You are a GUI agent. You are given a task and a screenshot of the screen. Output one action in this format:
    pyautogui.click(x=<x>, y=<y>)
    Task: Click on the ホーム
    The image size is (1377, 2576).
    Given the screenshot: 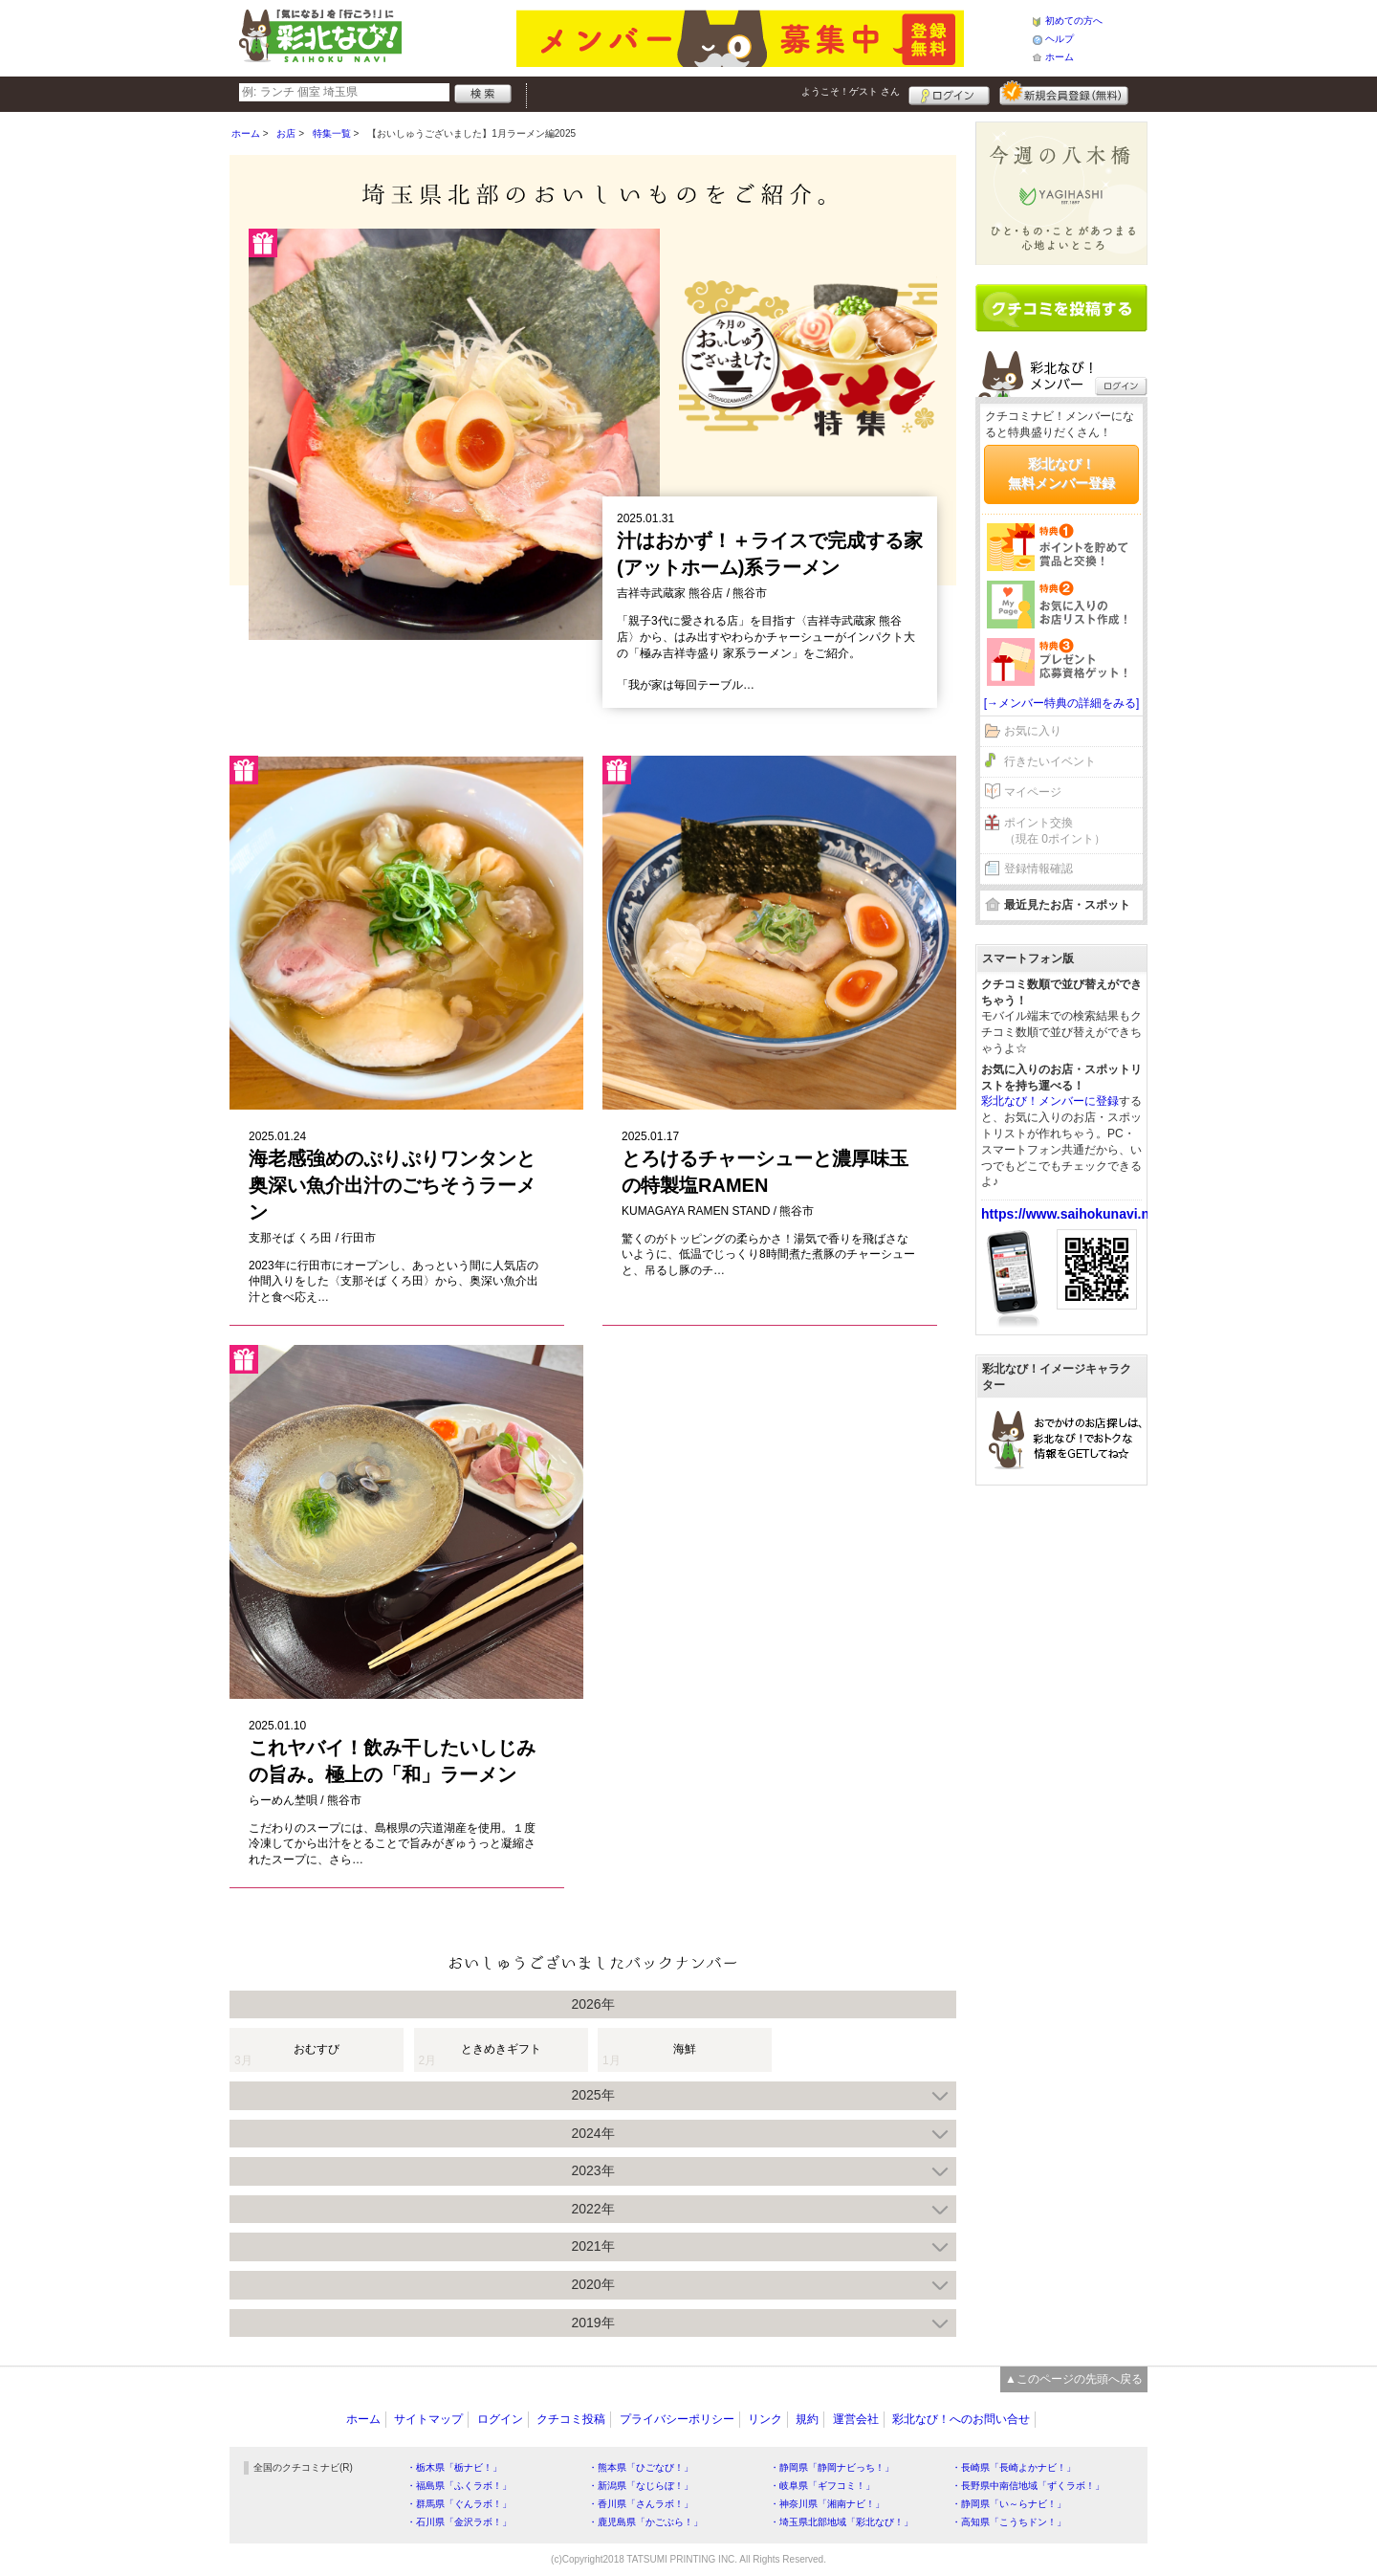 What is the action you would take?
    pyautogui.click(x=1059, y=57)
    